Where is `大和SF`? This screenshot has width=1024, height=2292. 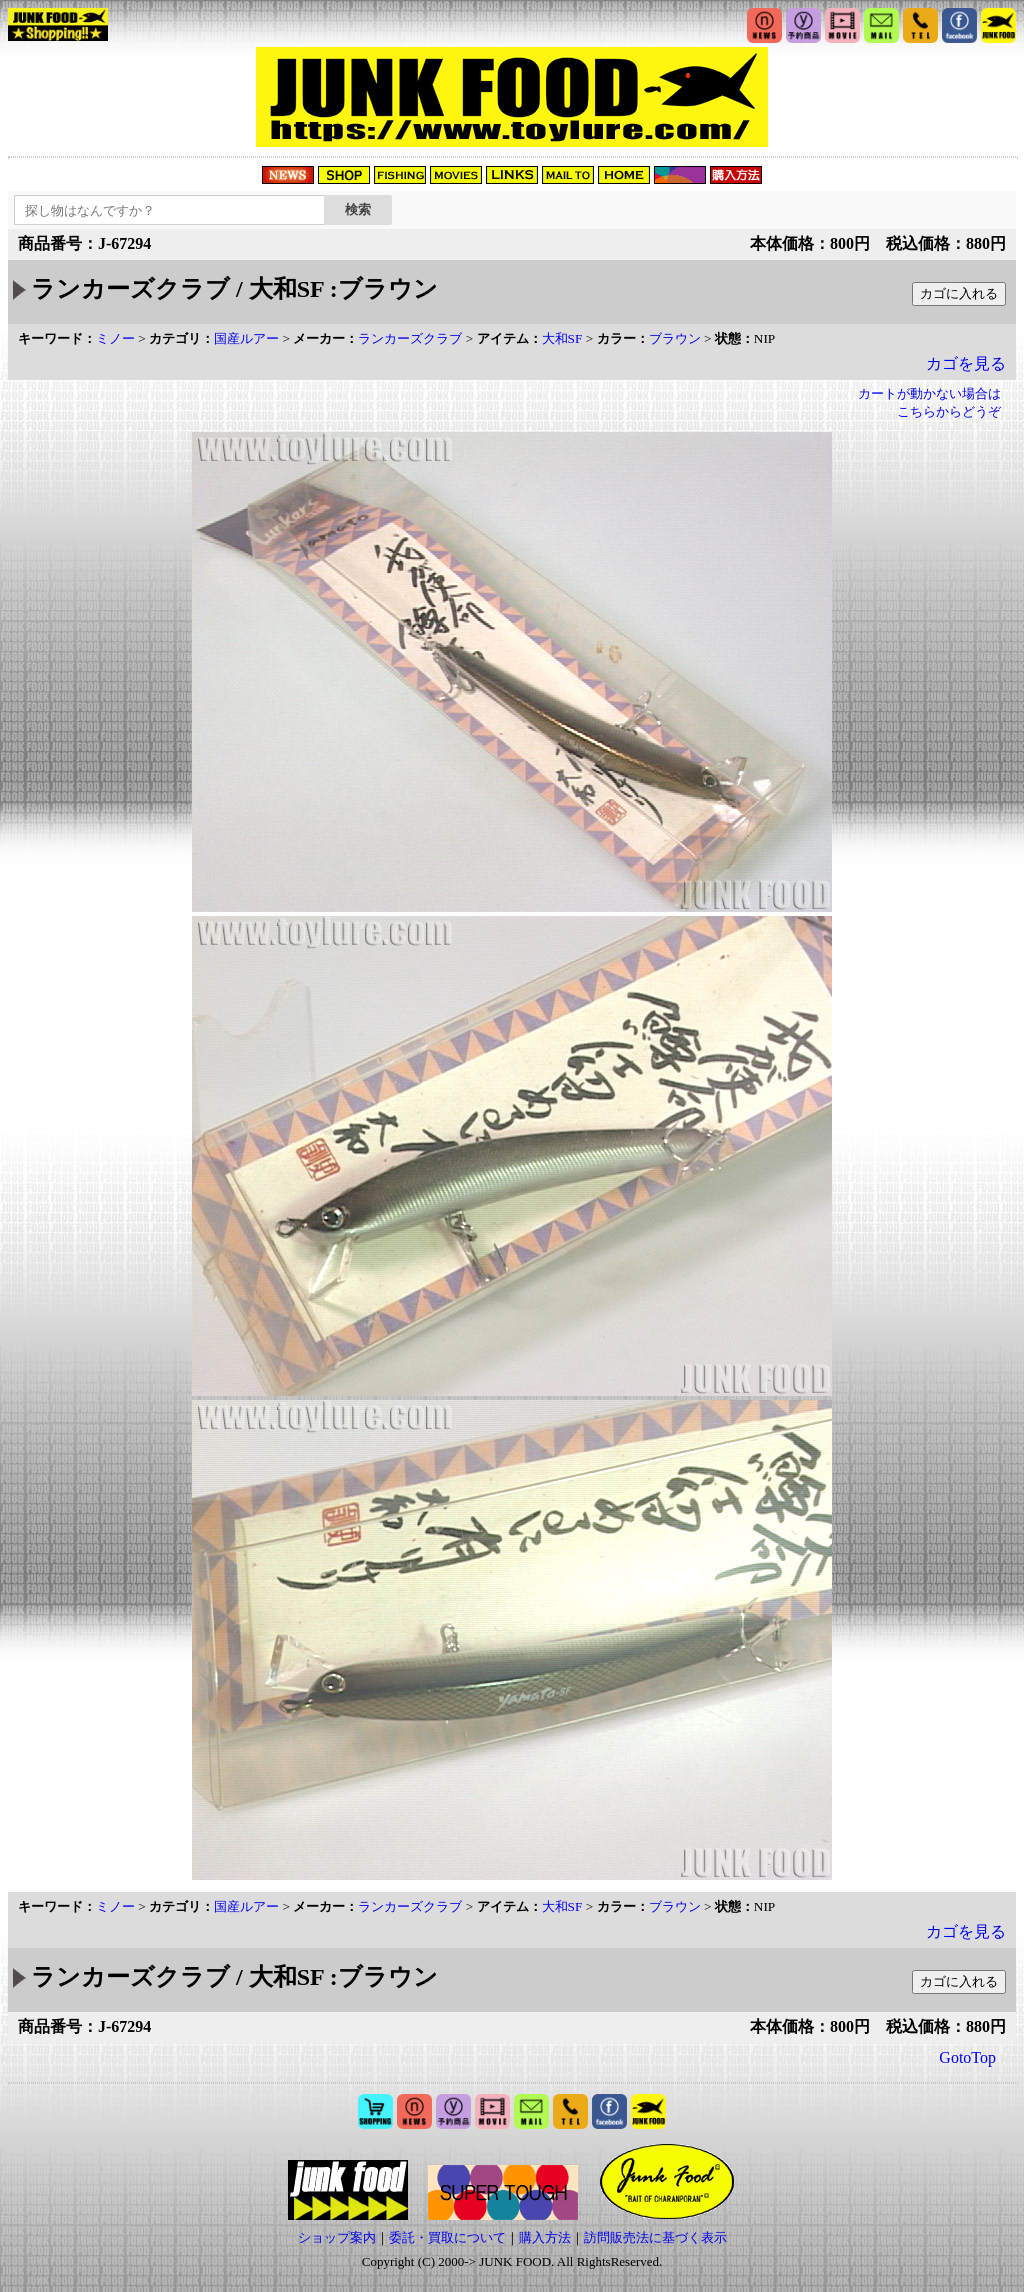
大和SF is located at coordinates (562, 338).